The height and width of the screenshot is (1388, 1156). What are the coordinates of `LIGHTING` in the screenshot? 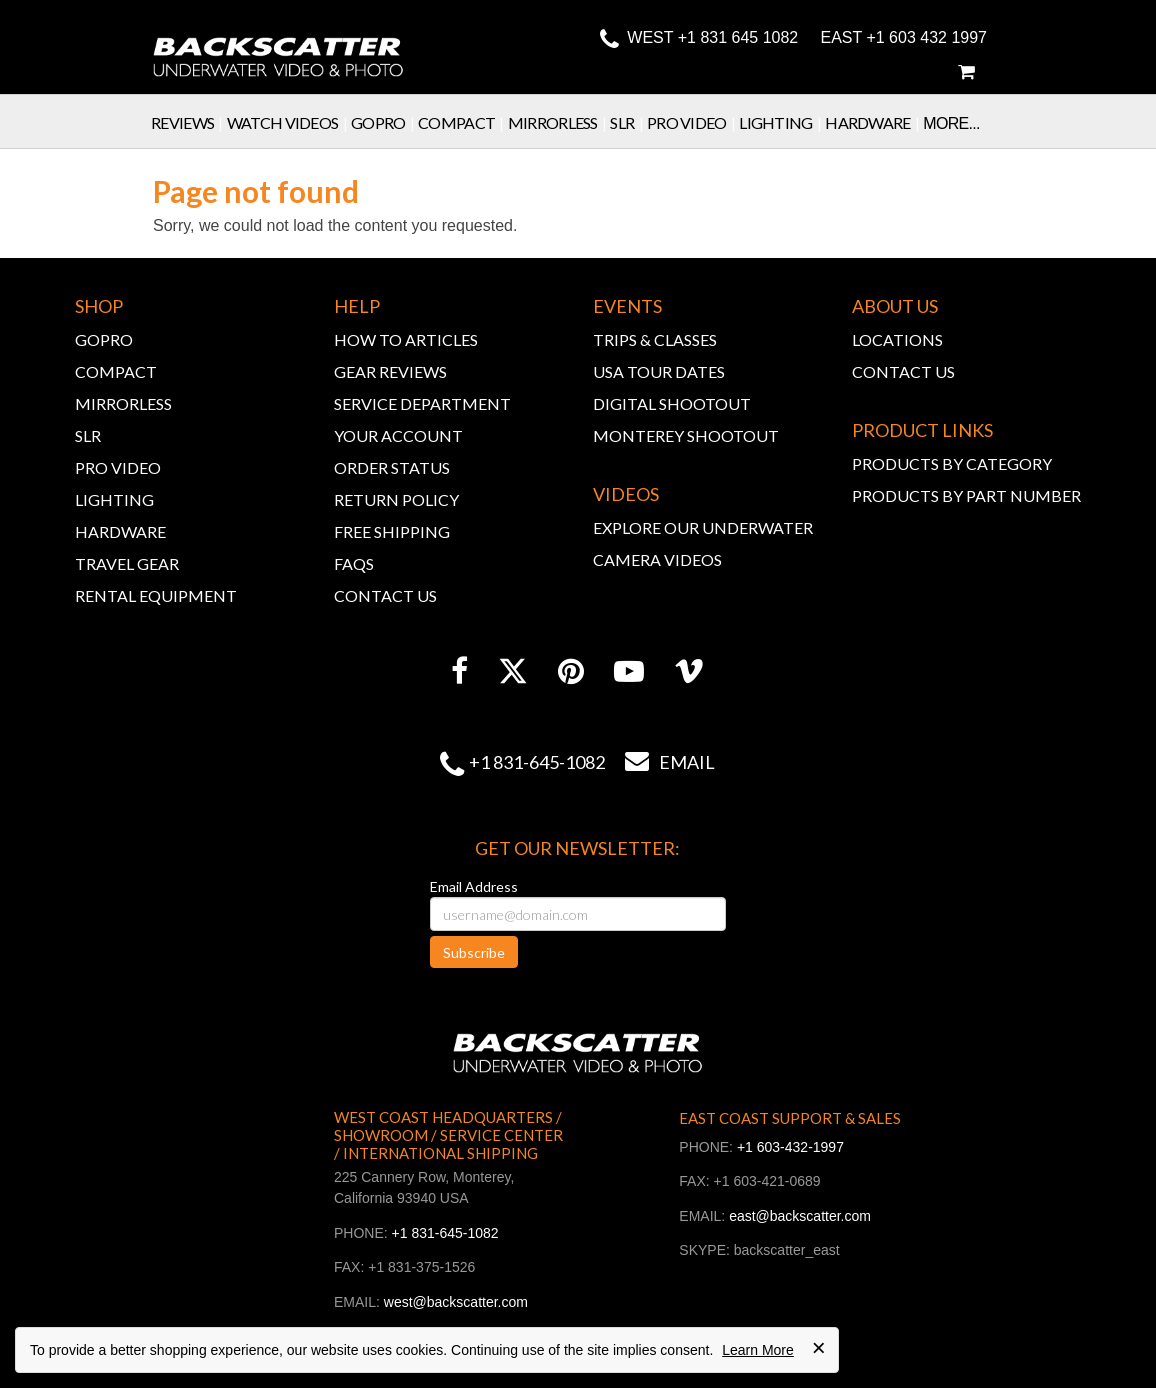 It's located at (114, 499).